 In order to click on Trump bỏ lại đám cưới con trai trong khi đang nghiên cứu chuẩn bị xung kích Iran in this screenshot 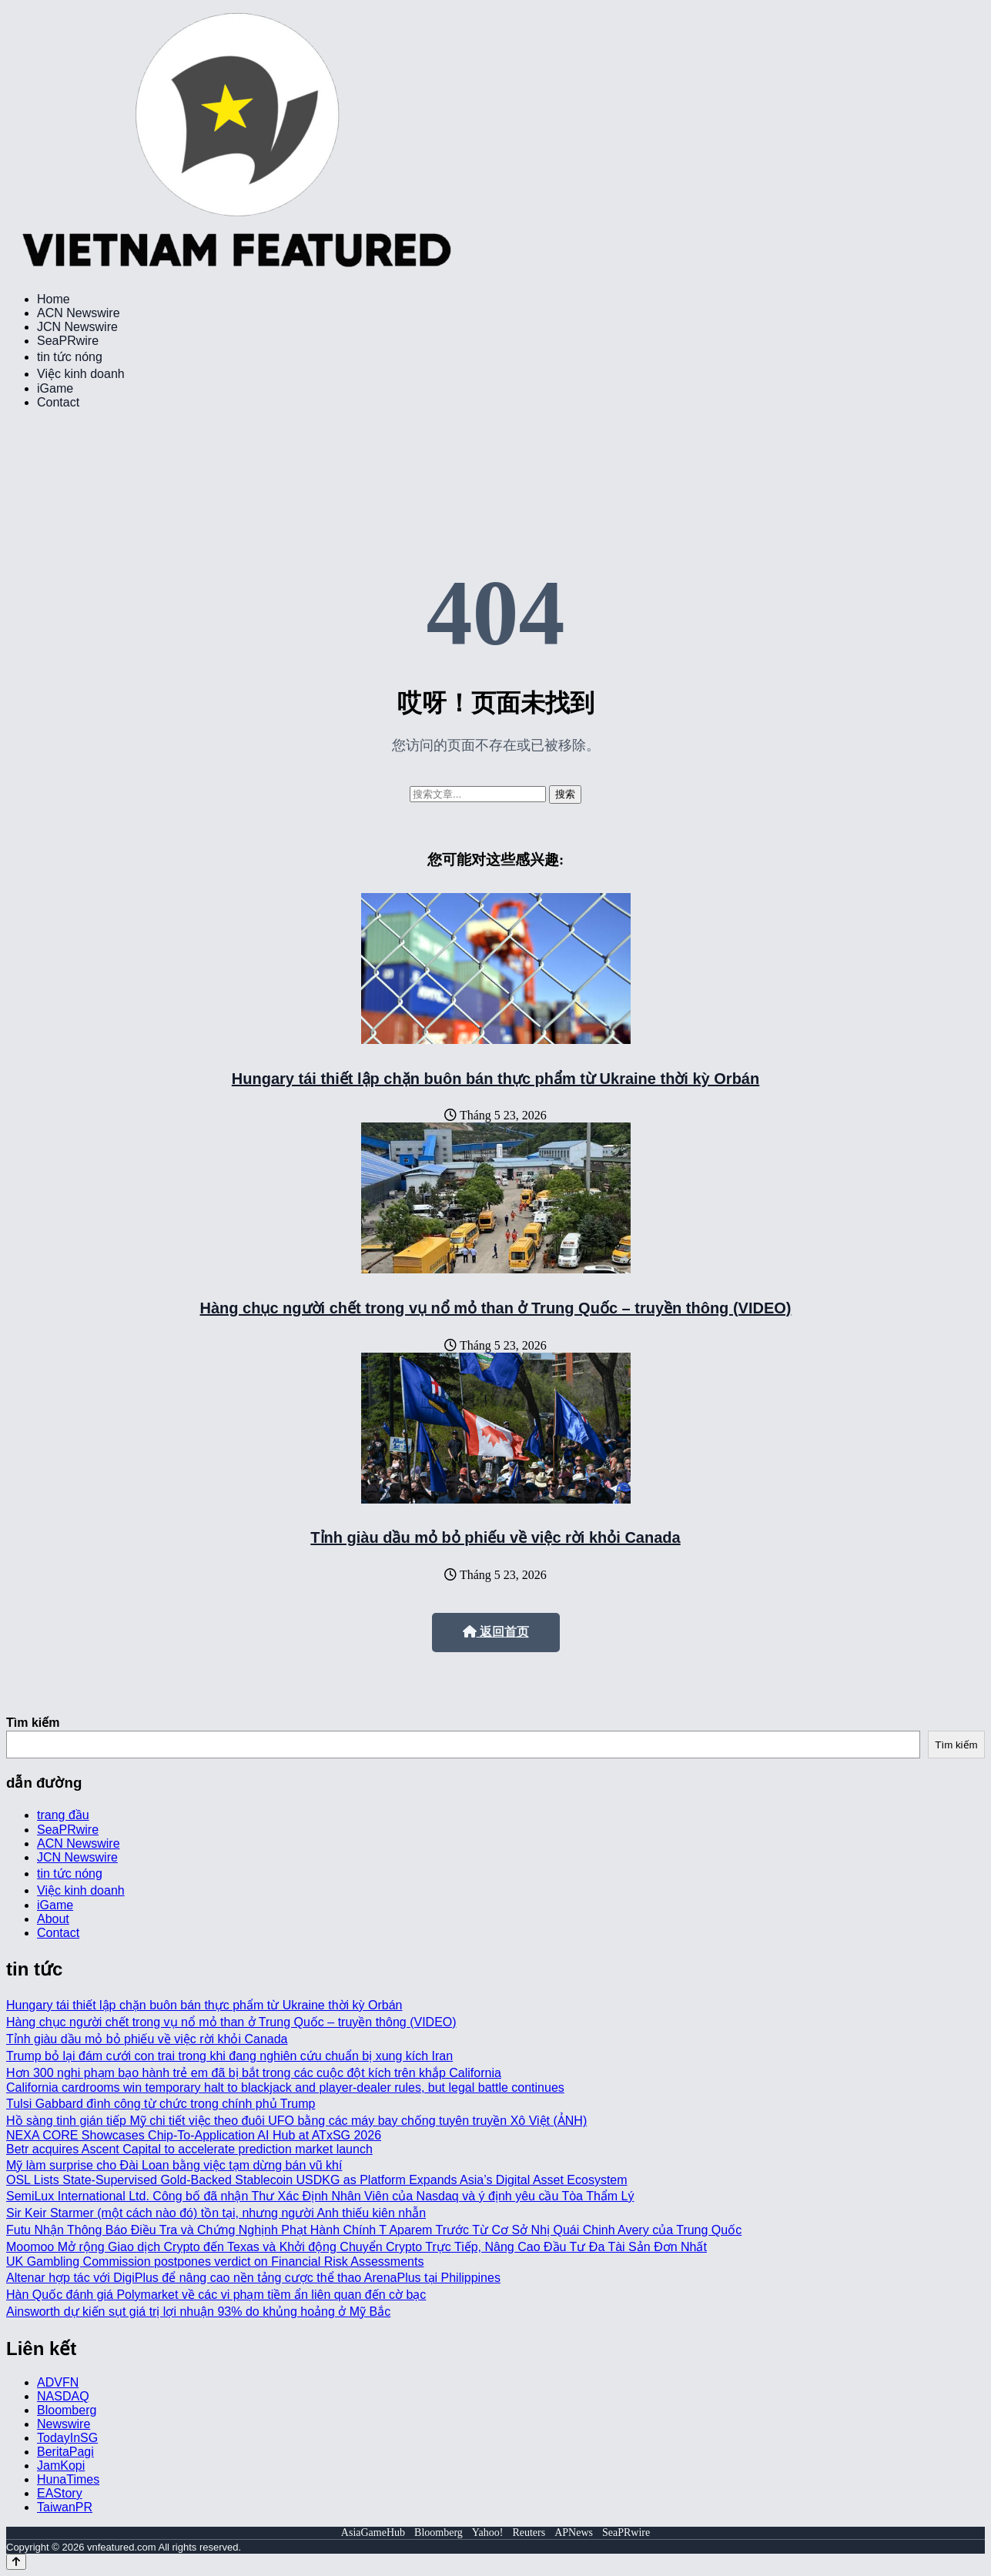, I will do `click(229, 2055)`.